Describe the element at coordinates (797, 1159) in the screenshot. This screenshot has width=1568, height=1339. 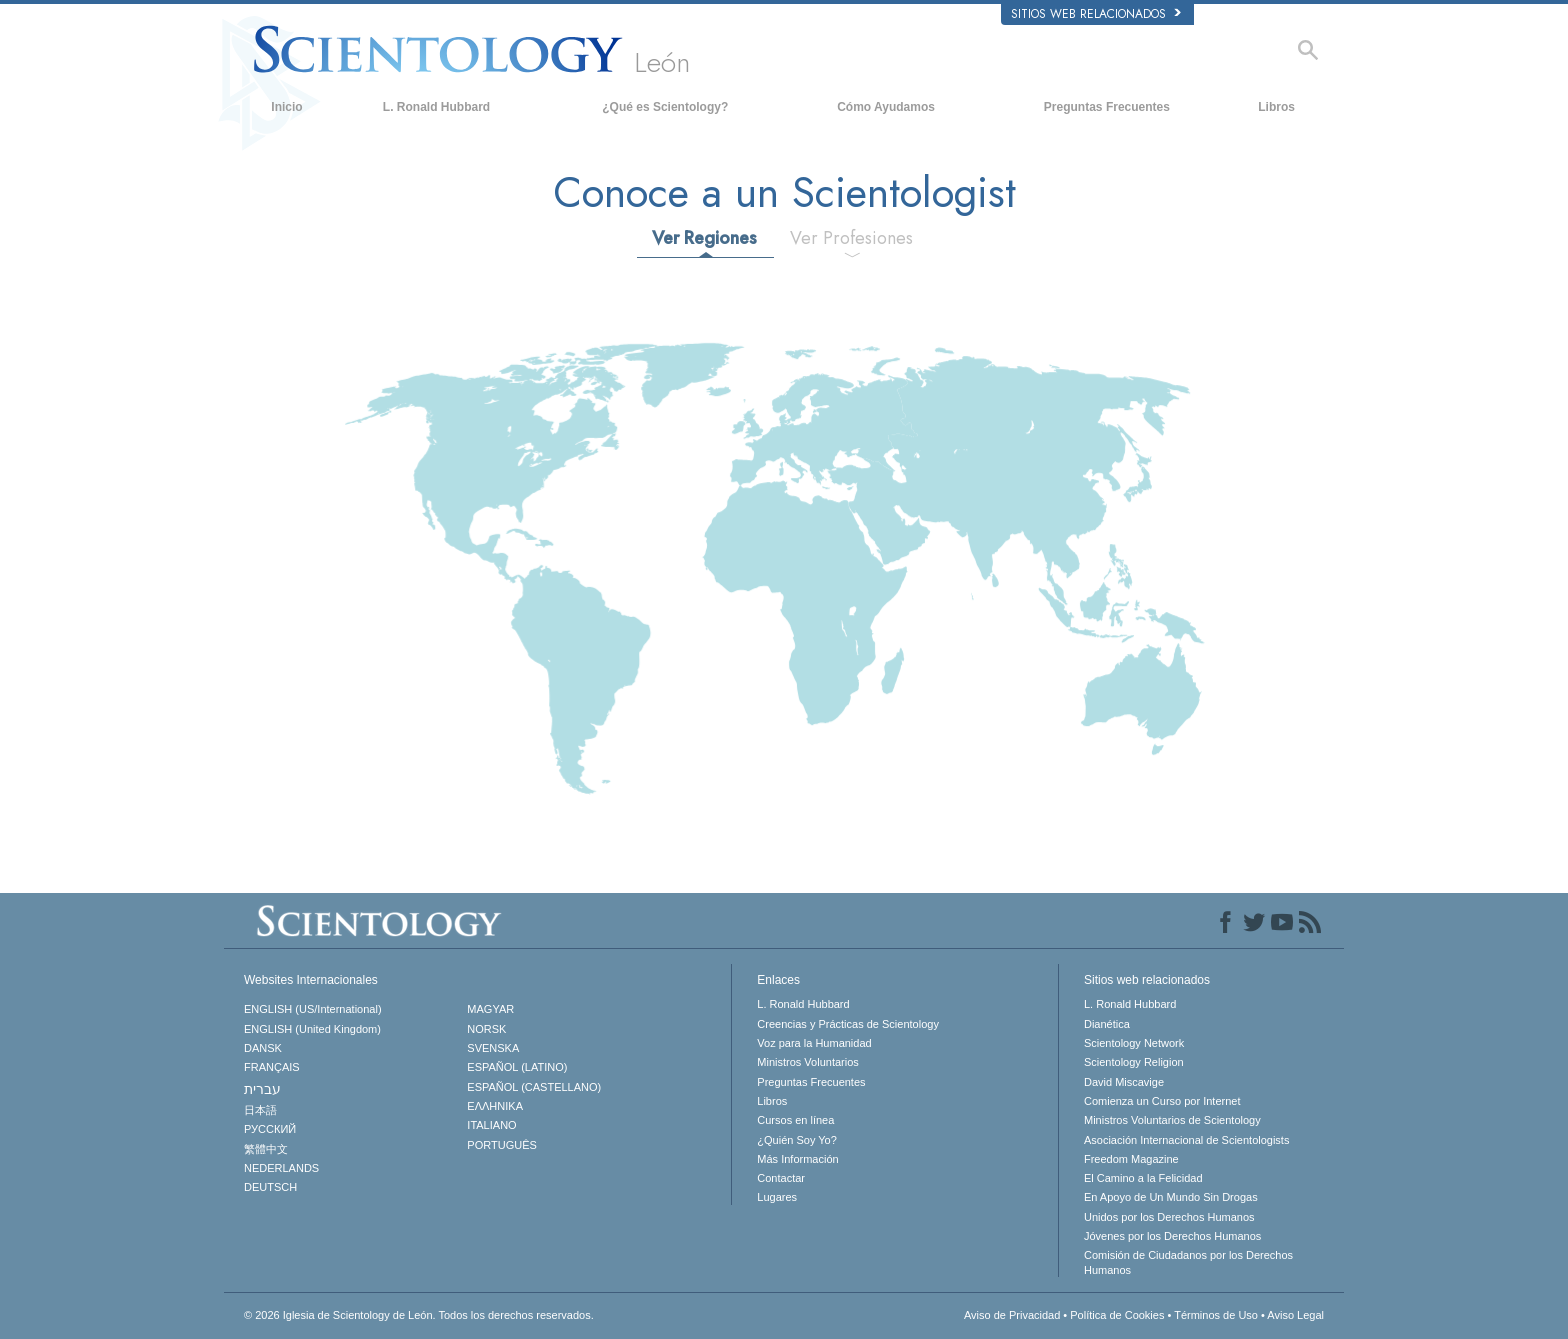
I see `Más Información` at that location.